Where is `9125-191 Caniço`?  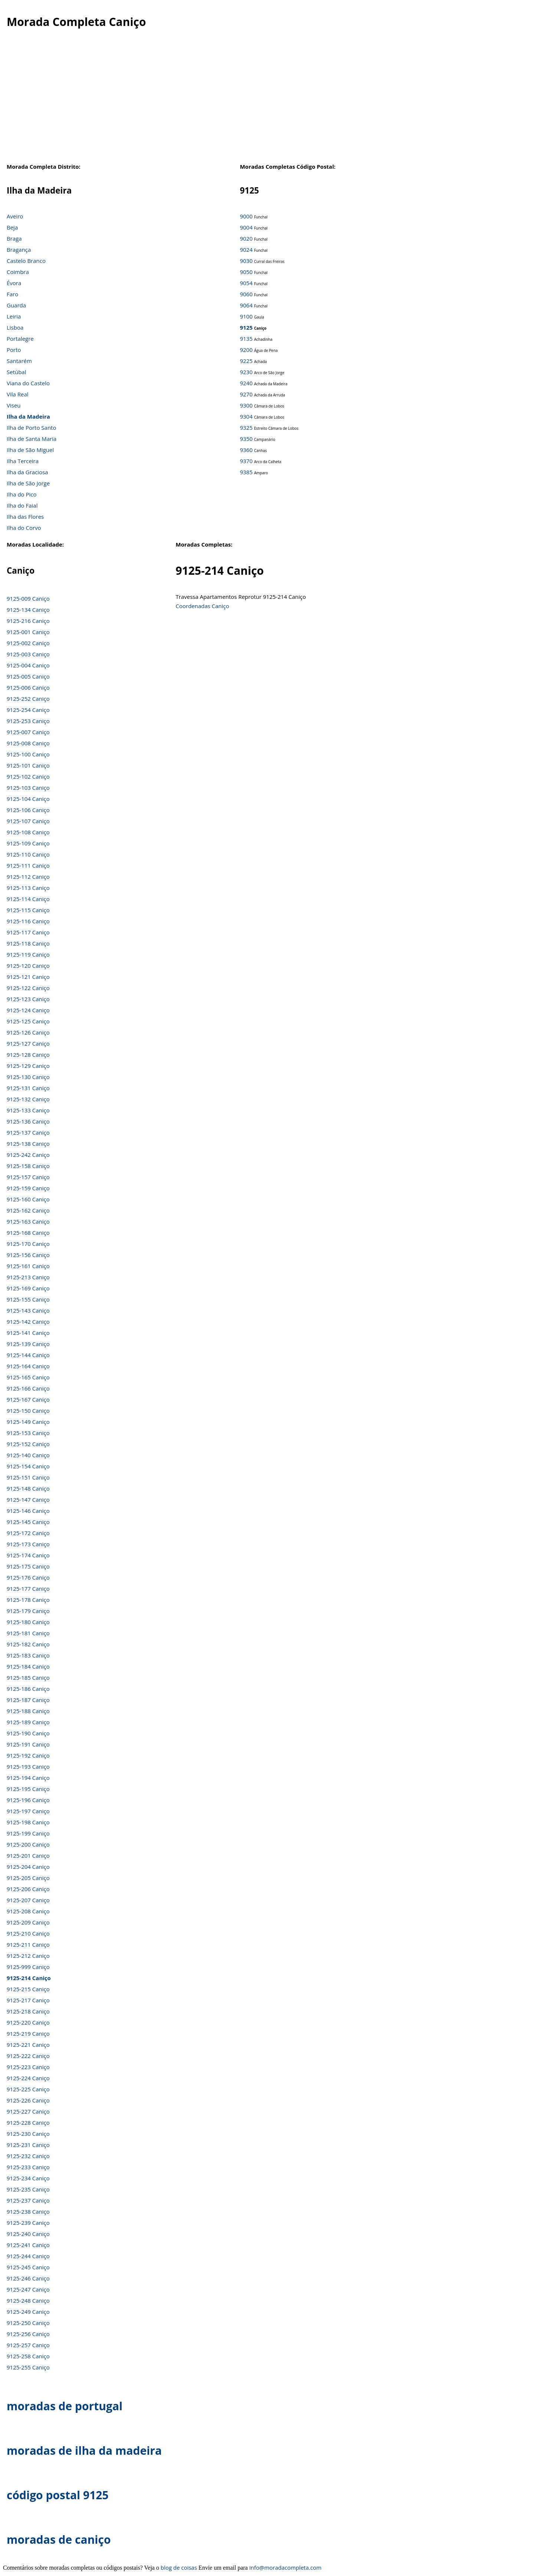
9125-191 Caniço is located at coordinates (28, 1744).